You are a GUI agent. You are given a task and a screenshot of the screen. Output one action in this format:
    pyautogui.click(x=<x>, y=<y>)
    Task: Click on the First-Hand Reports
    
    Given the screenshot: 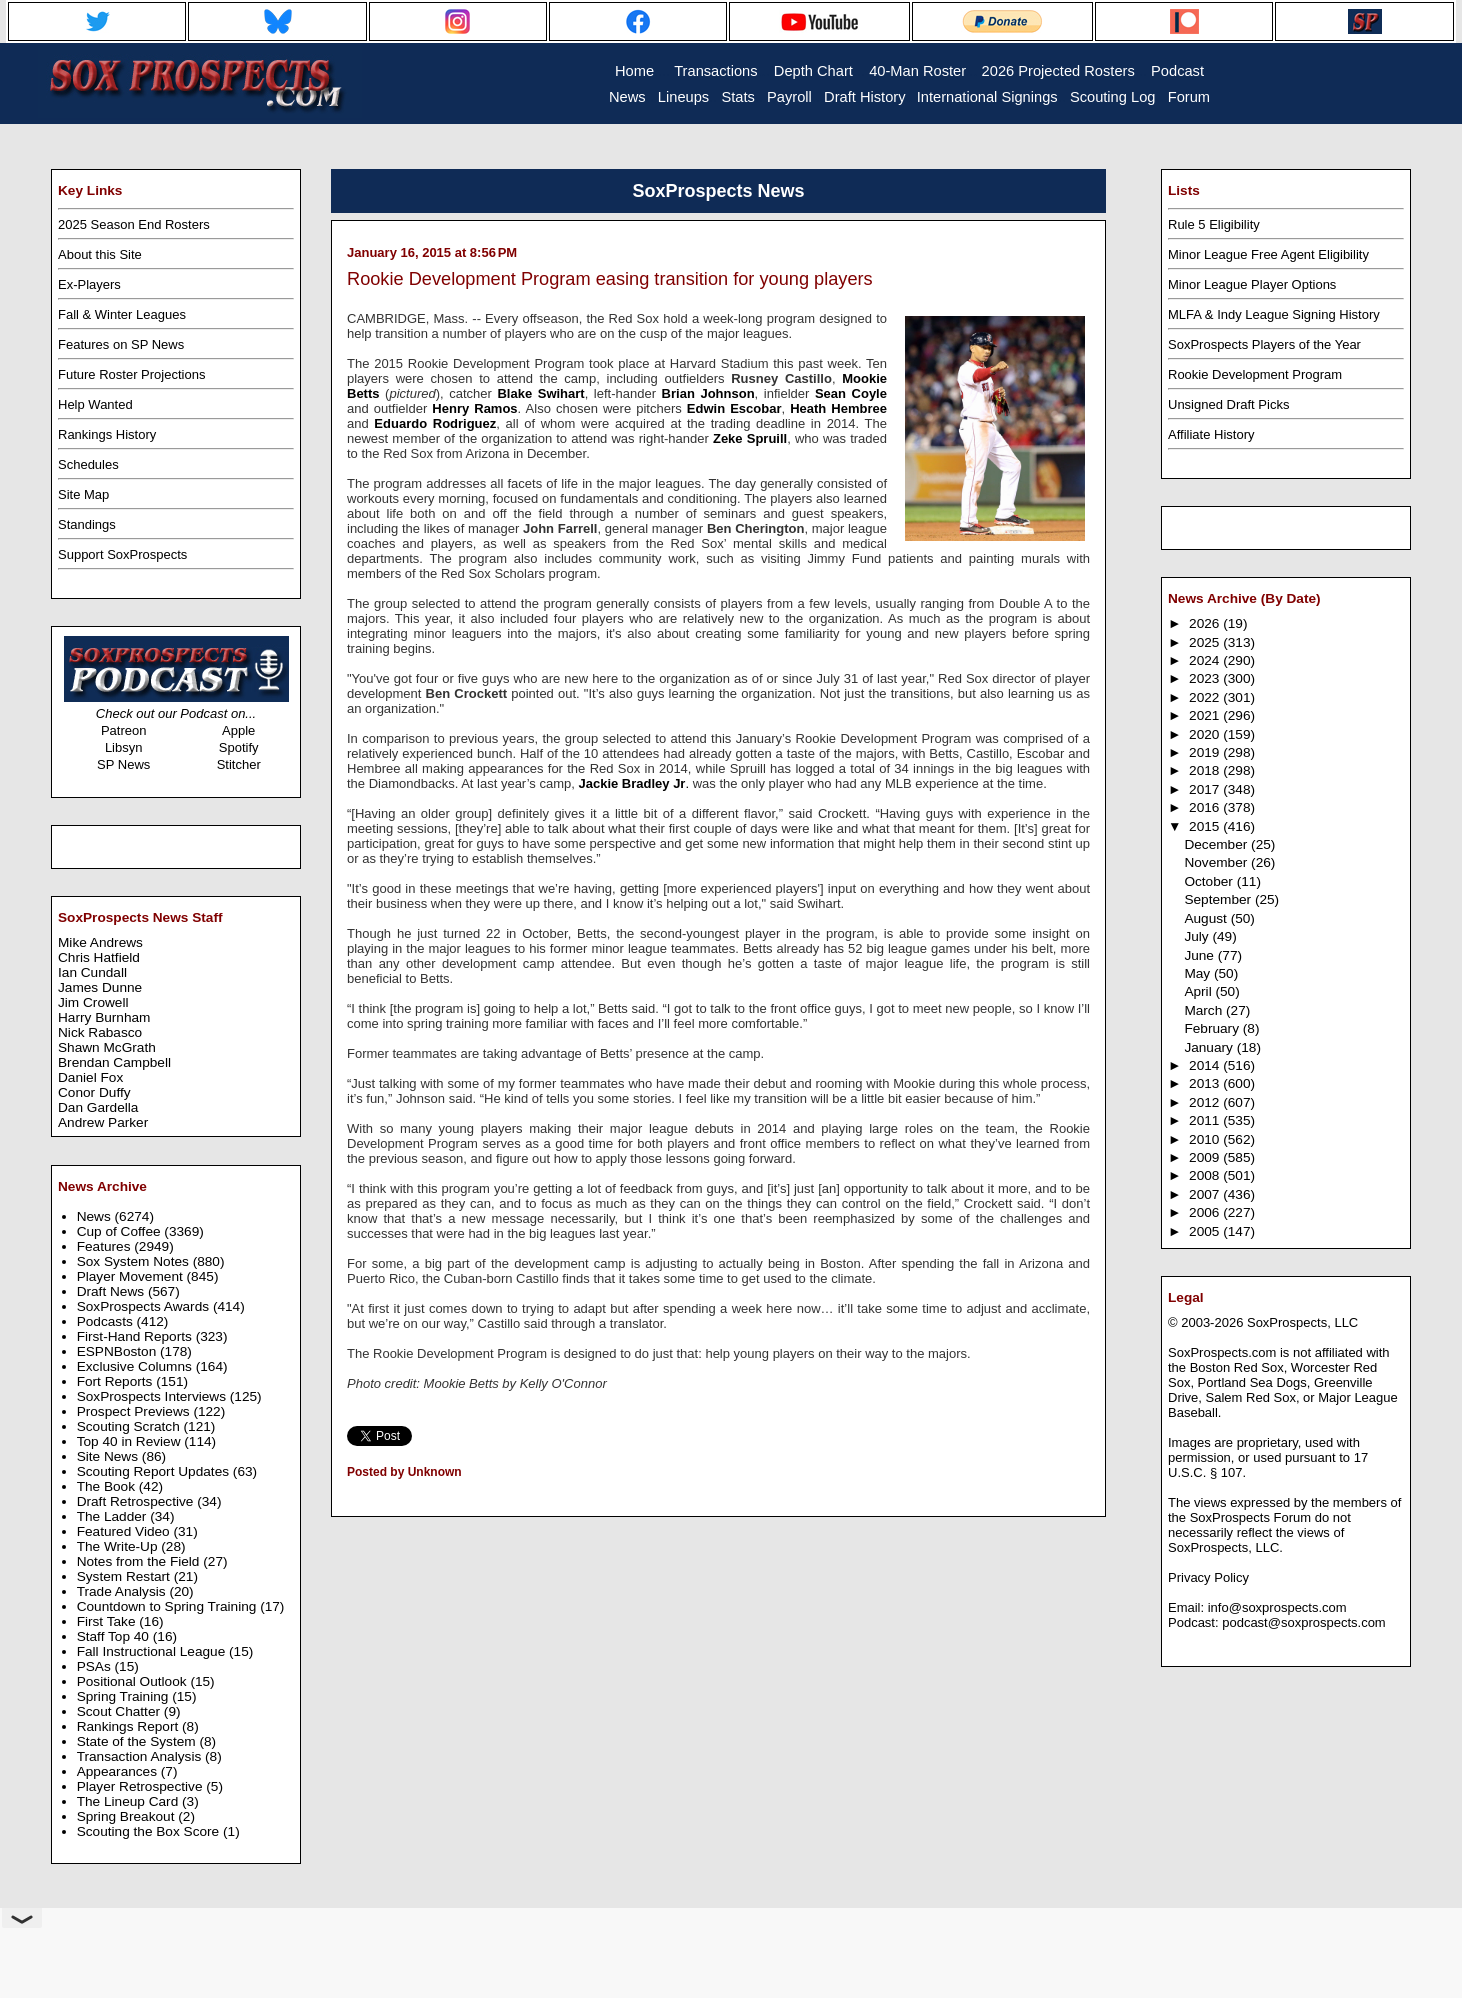 What is the action you would take?
    pyautogui.click(x=136, y=1336)
    